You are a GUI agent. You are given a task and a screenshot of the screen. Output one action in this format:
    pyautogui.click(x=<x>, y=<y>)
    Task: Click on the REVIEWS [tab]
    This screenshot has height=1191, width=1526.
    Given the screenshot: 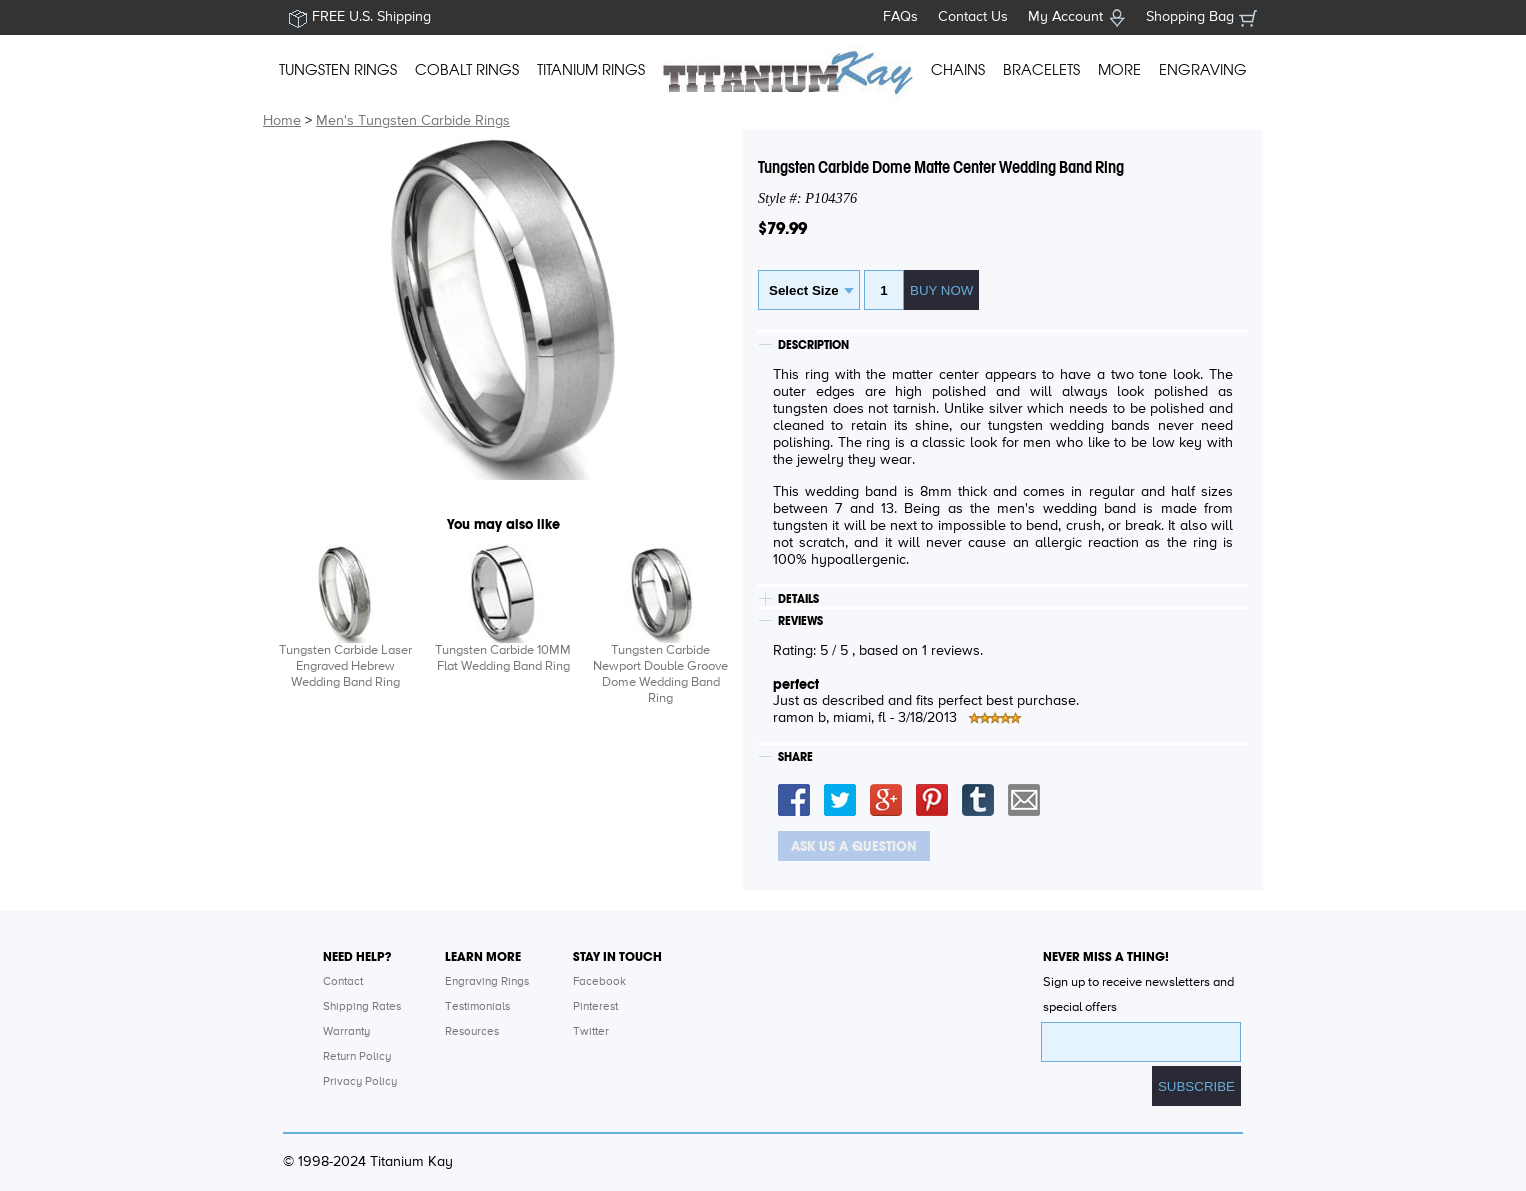 What is the action you would take?
    pyautogui.click(x=800, y=621)
    